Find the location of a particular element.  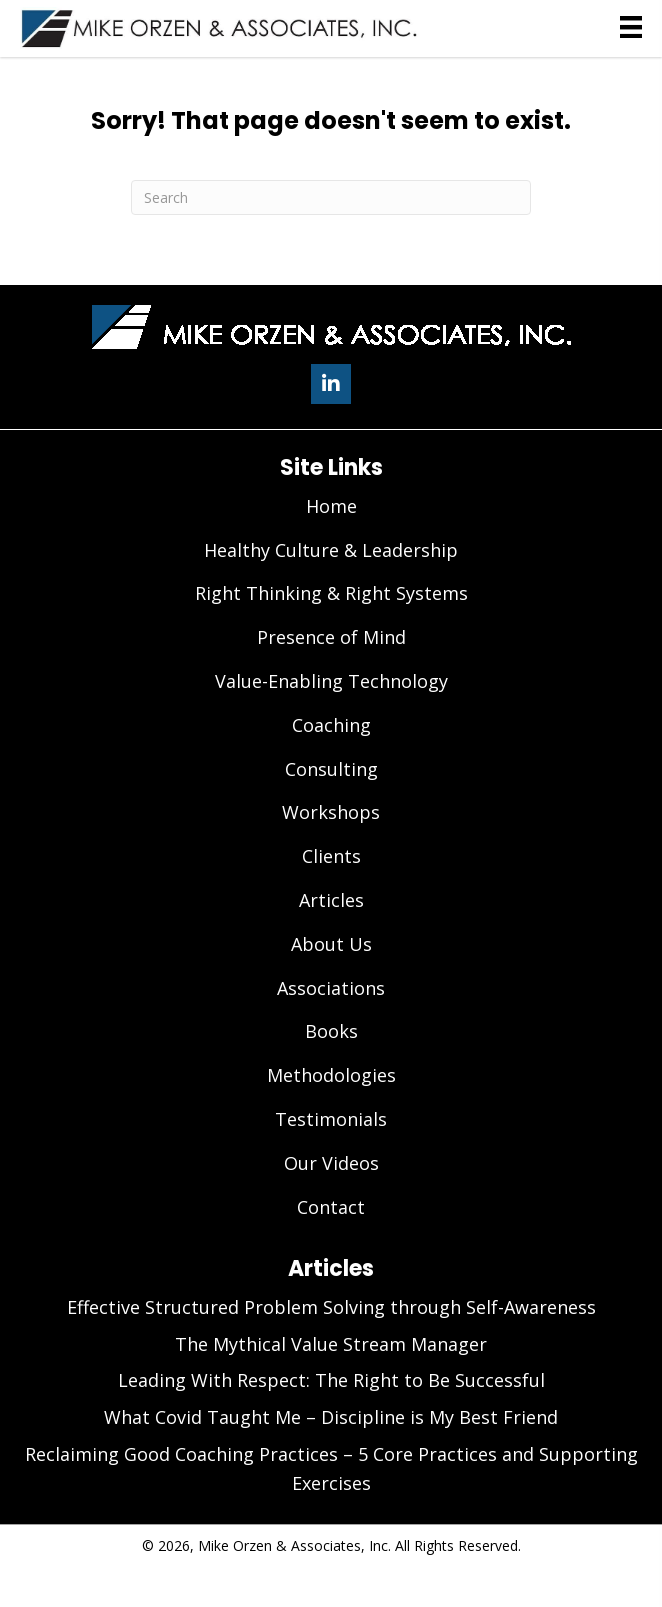

The Mythical Value Stream Manager is located at coordinates (331, 1344).